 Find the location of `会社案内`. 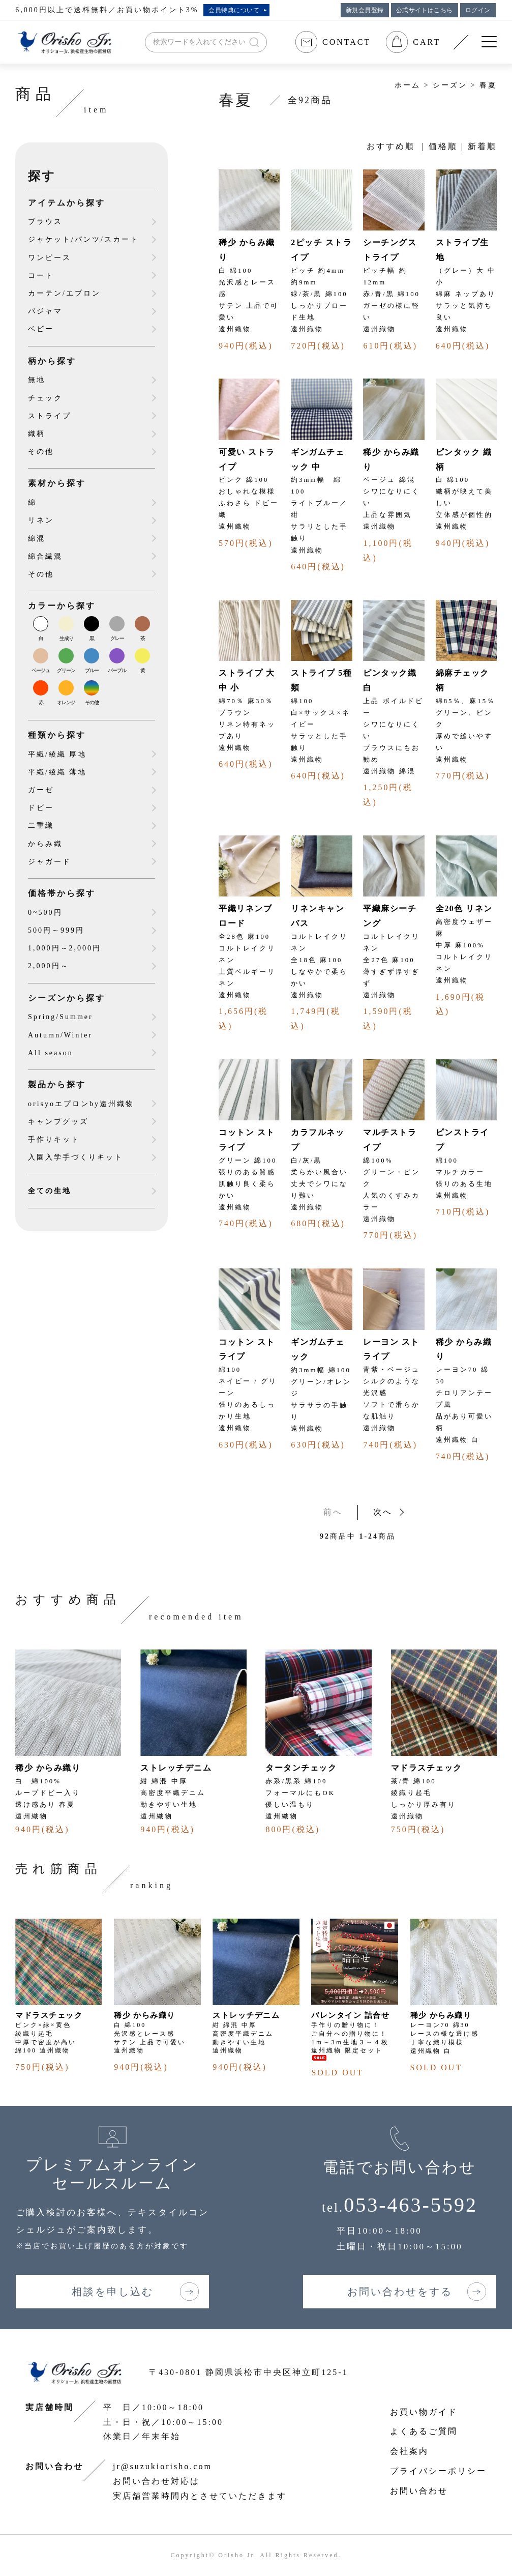

会社案内 is located at coordinates (409, 2451).